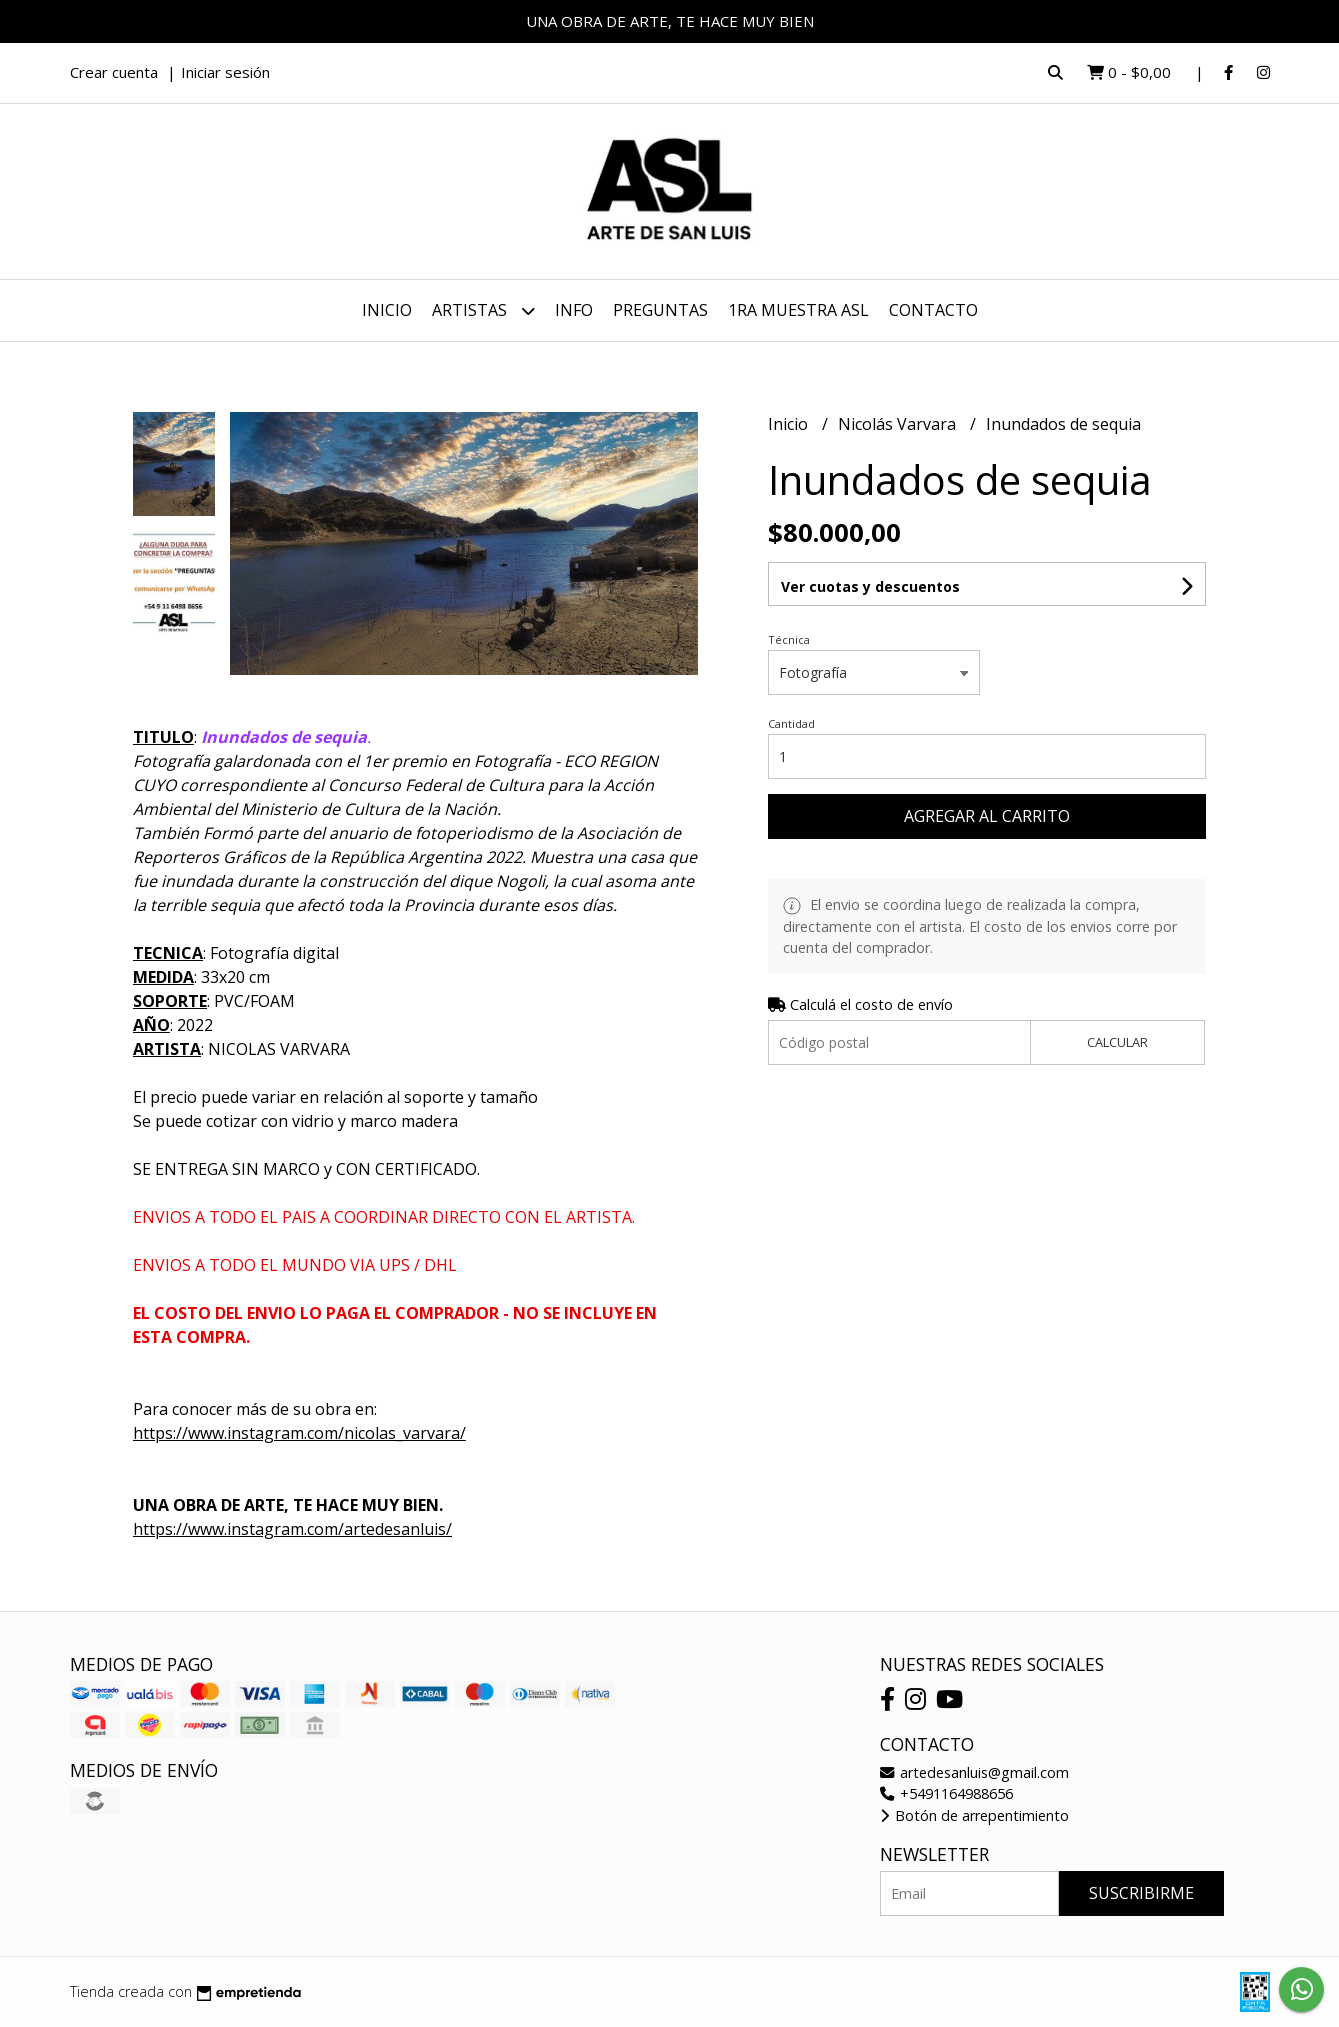 The height and width of the screenshot is (2027, 1339). What do you see at coordinates (798, 310) in the screenshot?
I see `1ra MUESTRA ASL` at bounding box center [798, 310].